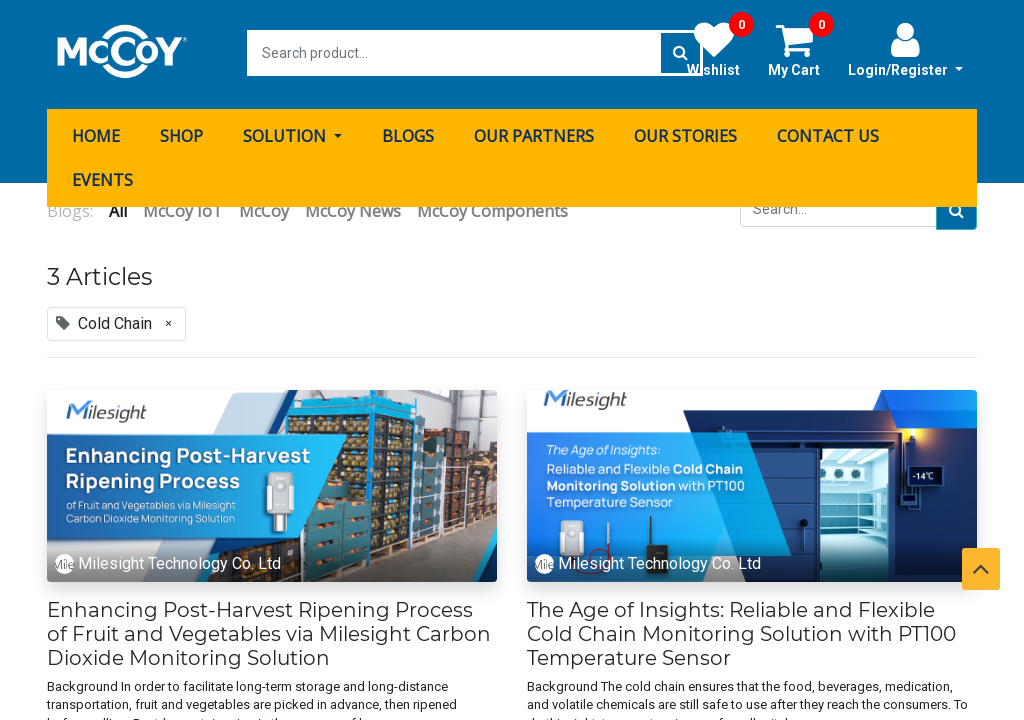 This screenshot has width=1024, height=720. Describe the element at coordinates (741, 631) in the screenshot. I see `The Age of Insights: Reliable and Flexible Cold Chain Monitoring Solution with PT100 Temperature Sensor` at that location.